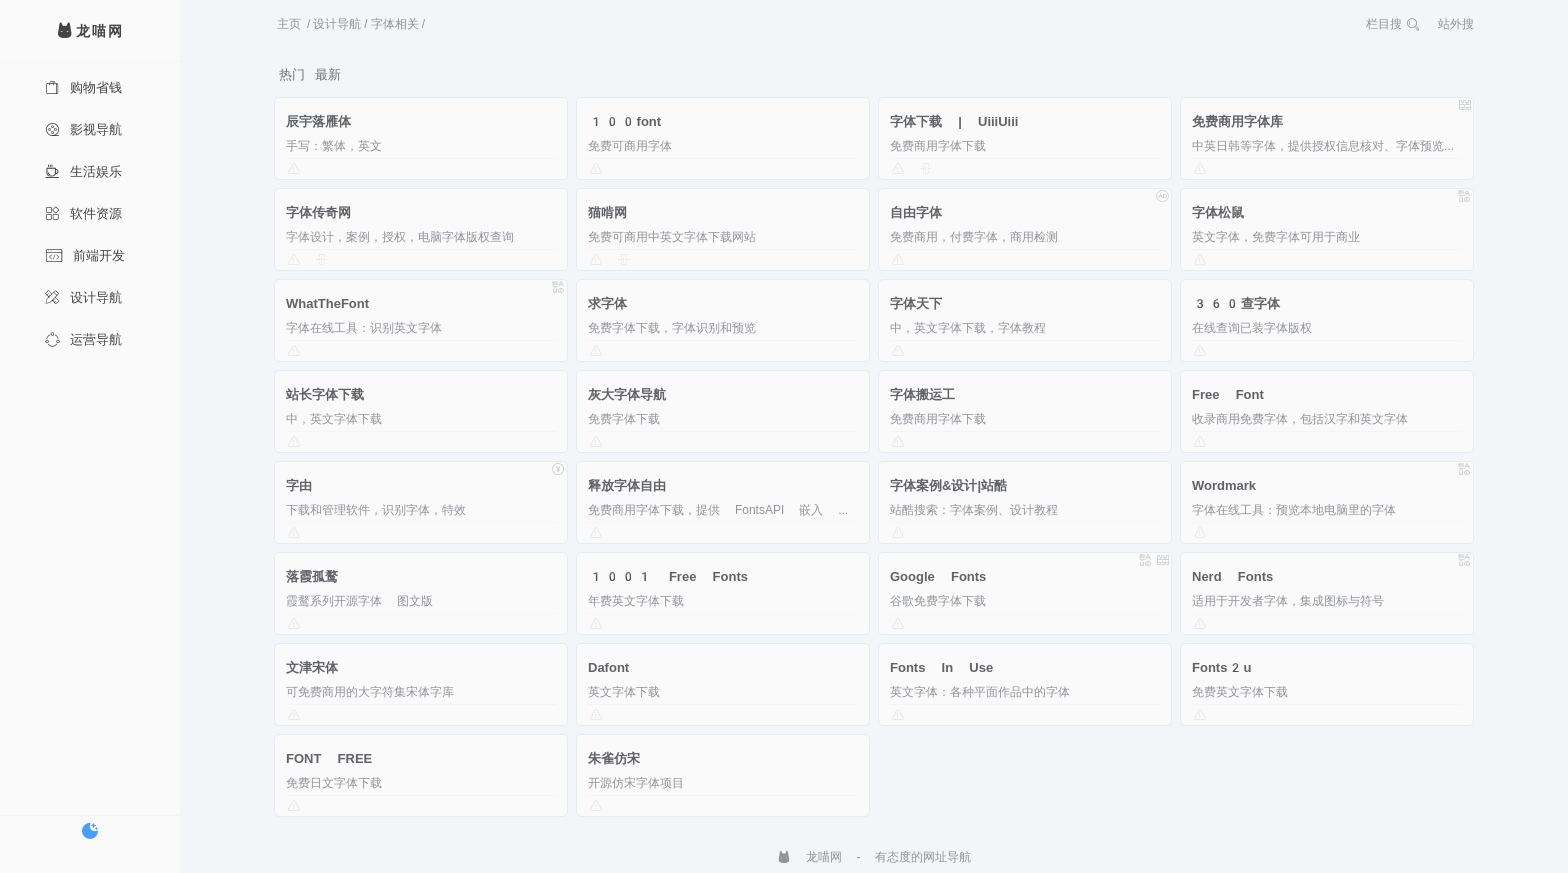  What do you see at coordinates (922, 394) in the screenshot?
I see `字体搬运工` at bounding box center [922, 394].